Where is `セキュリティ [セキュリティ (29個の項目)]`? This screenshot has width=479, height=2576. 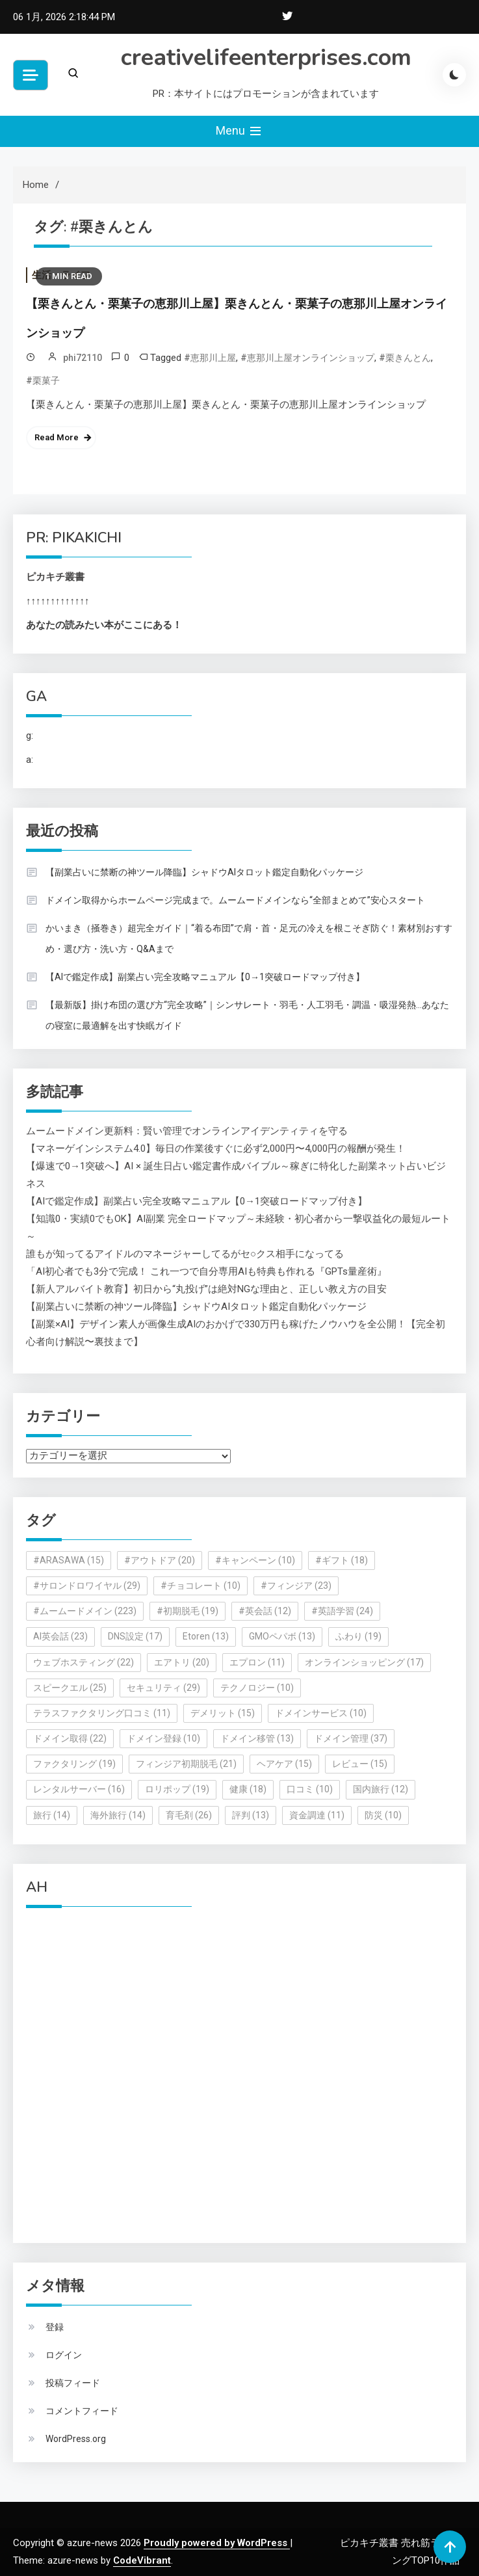 セキュリティ [セキュリティ (29個の項目)] is located at coordinates (163, 1687).